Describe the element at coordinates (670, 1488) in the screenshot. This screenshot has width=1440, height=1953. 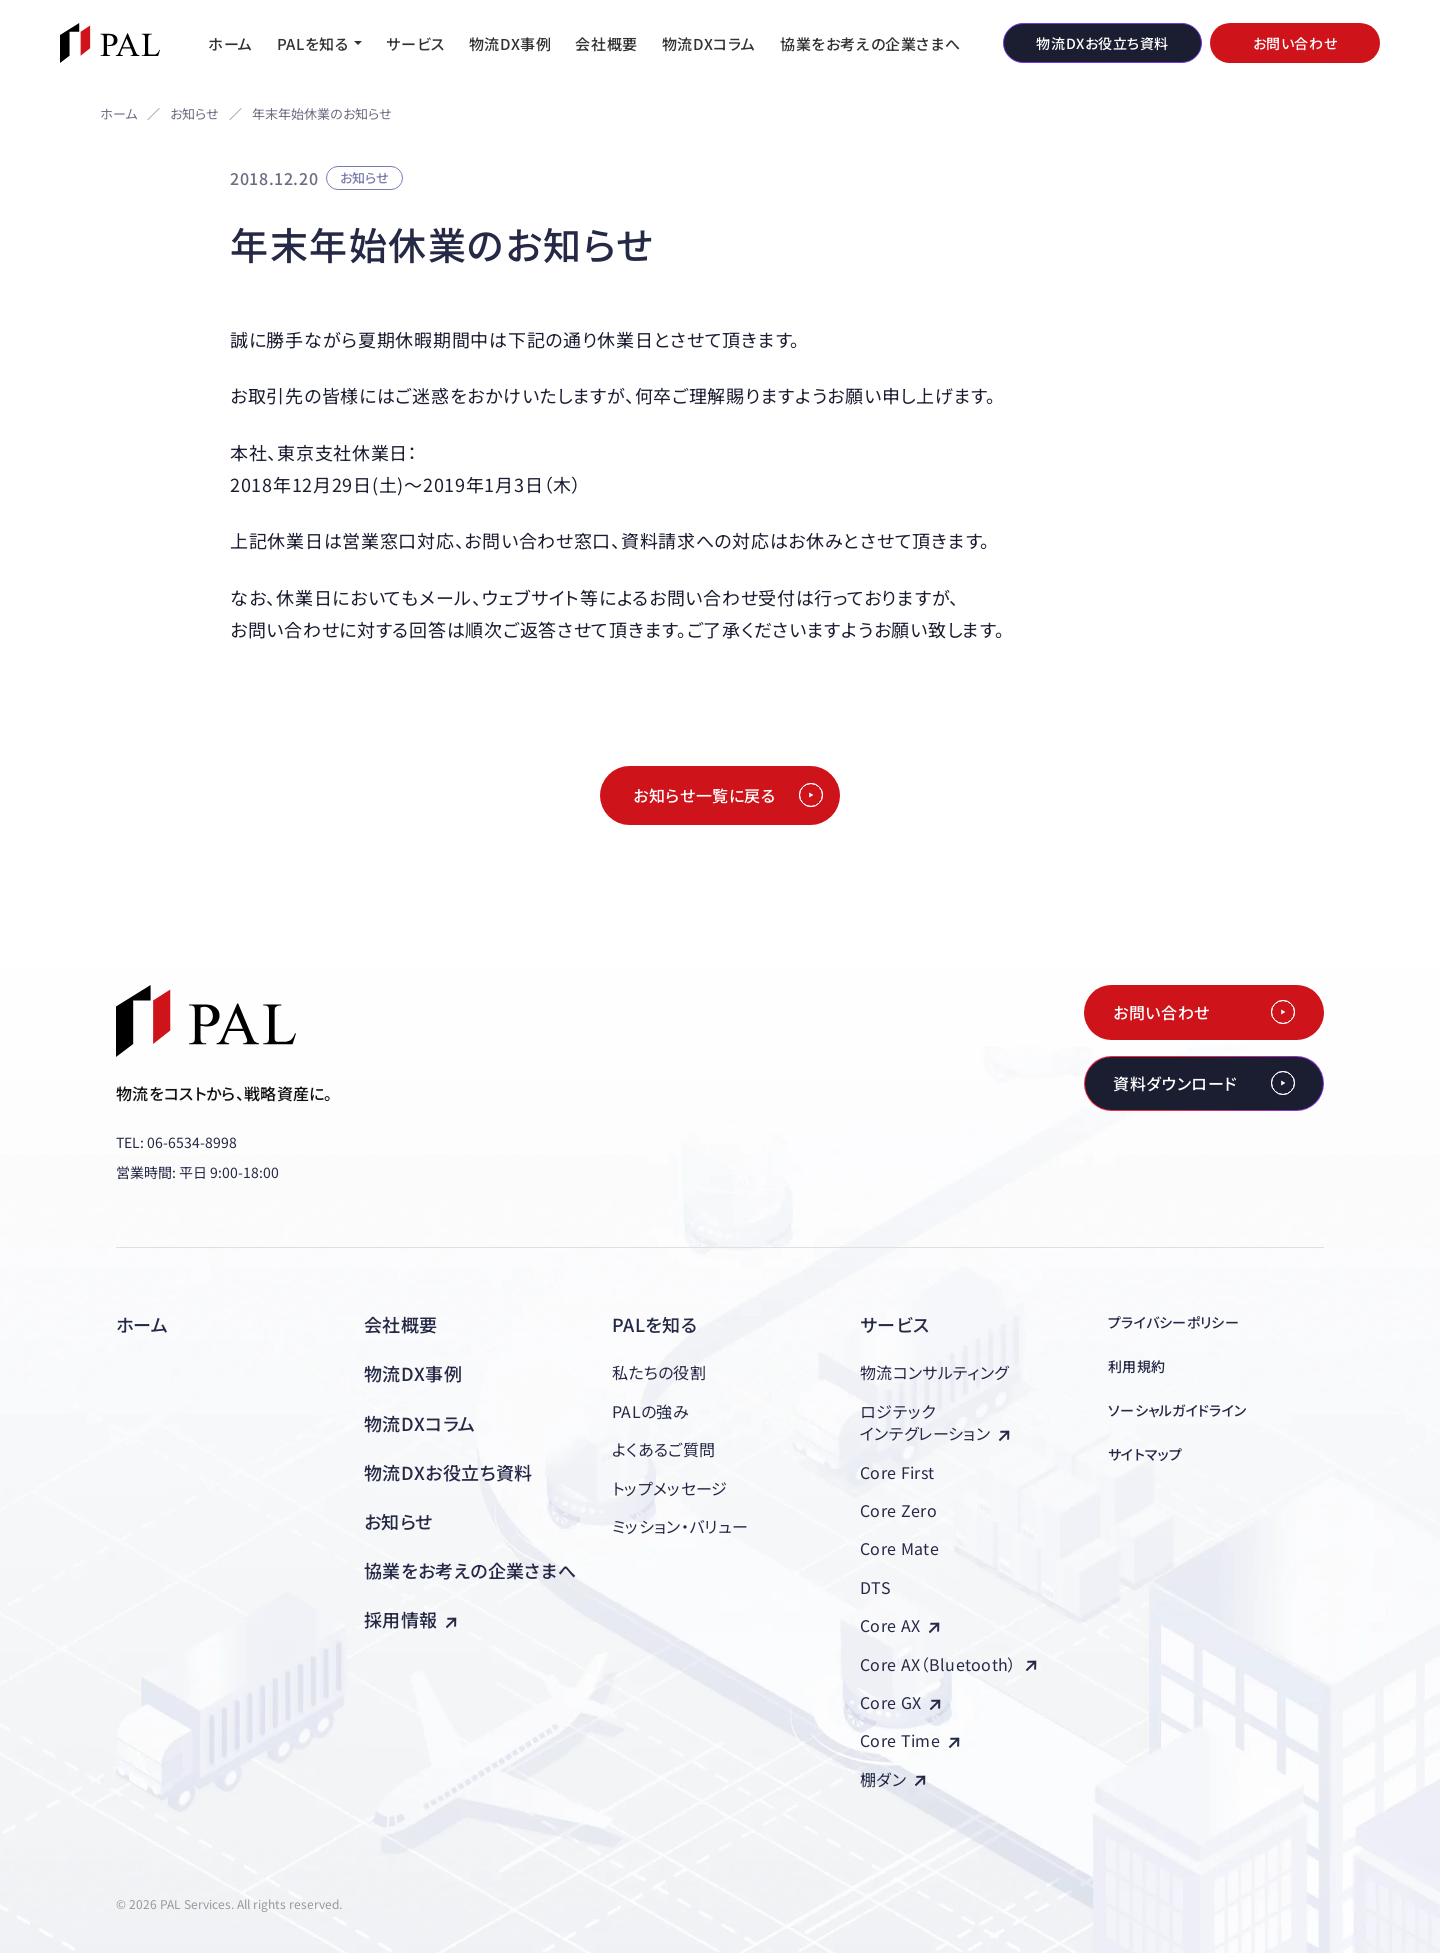
I see `トップメッセージ` at that location.